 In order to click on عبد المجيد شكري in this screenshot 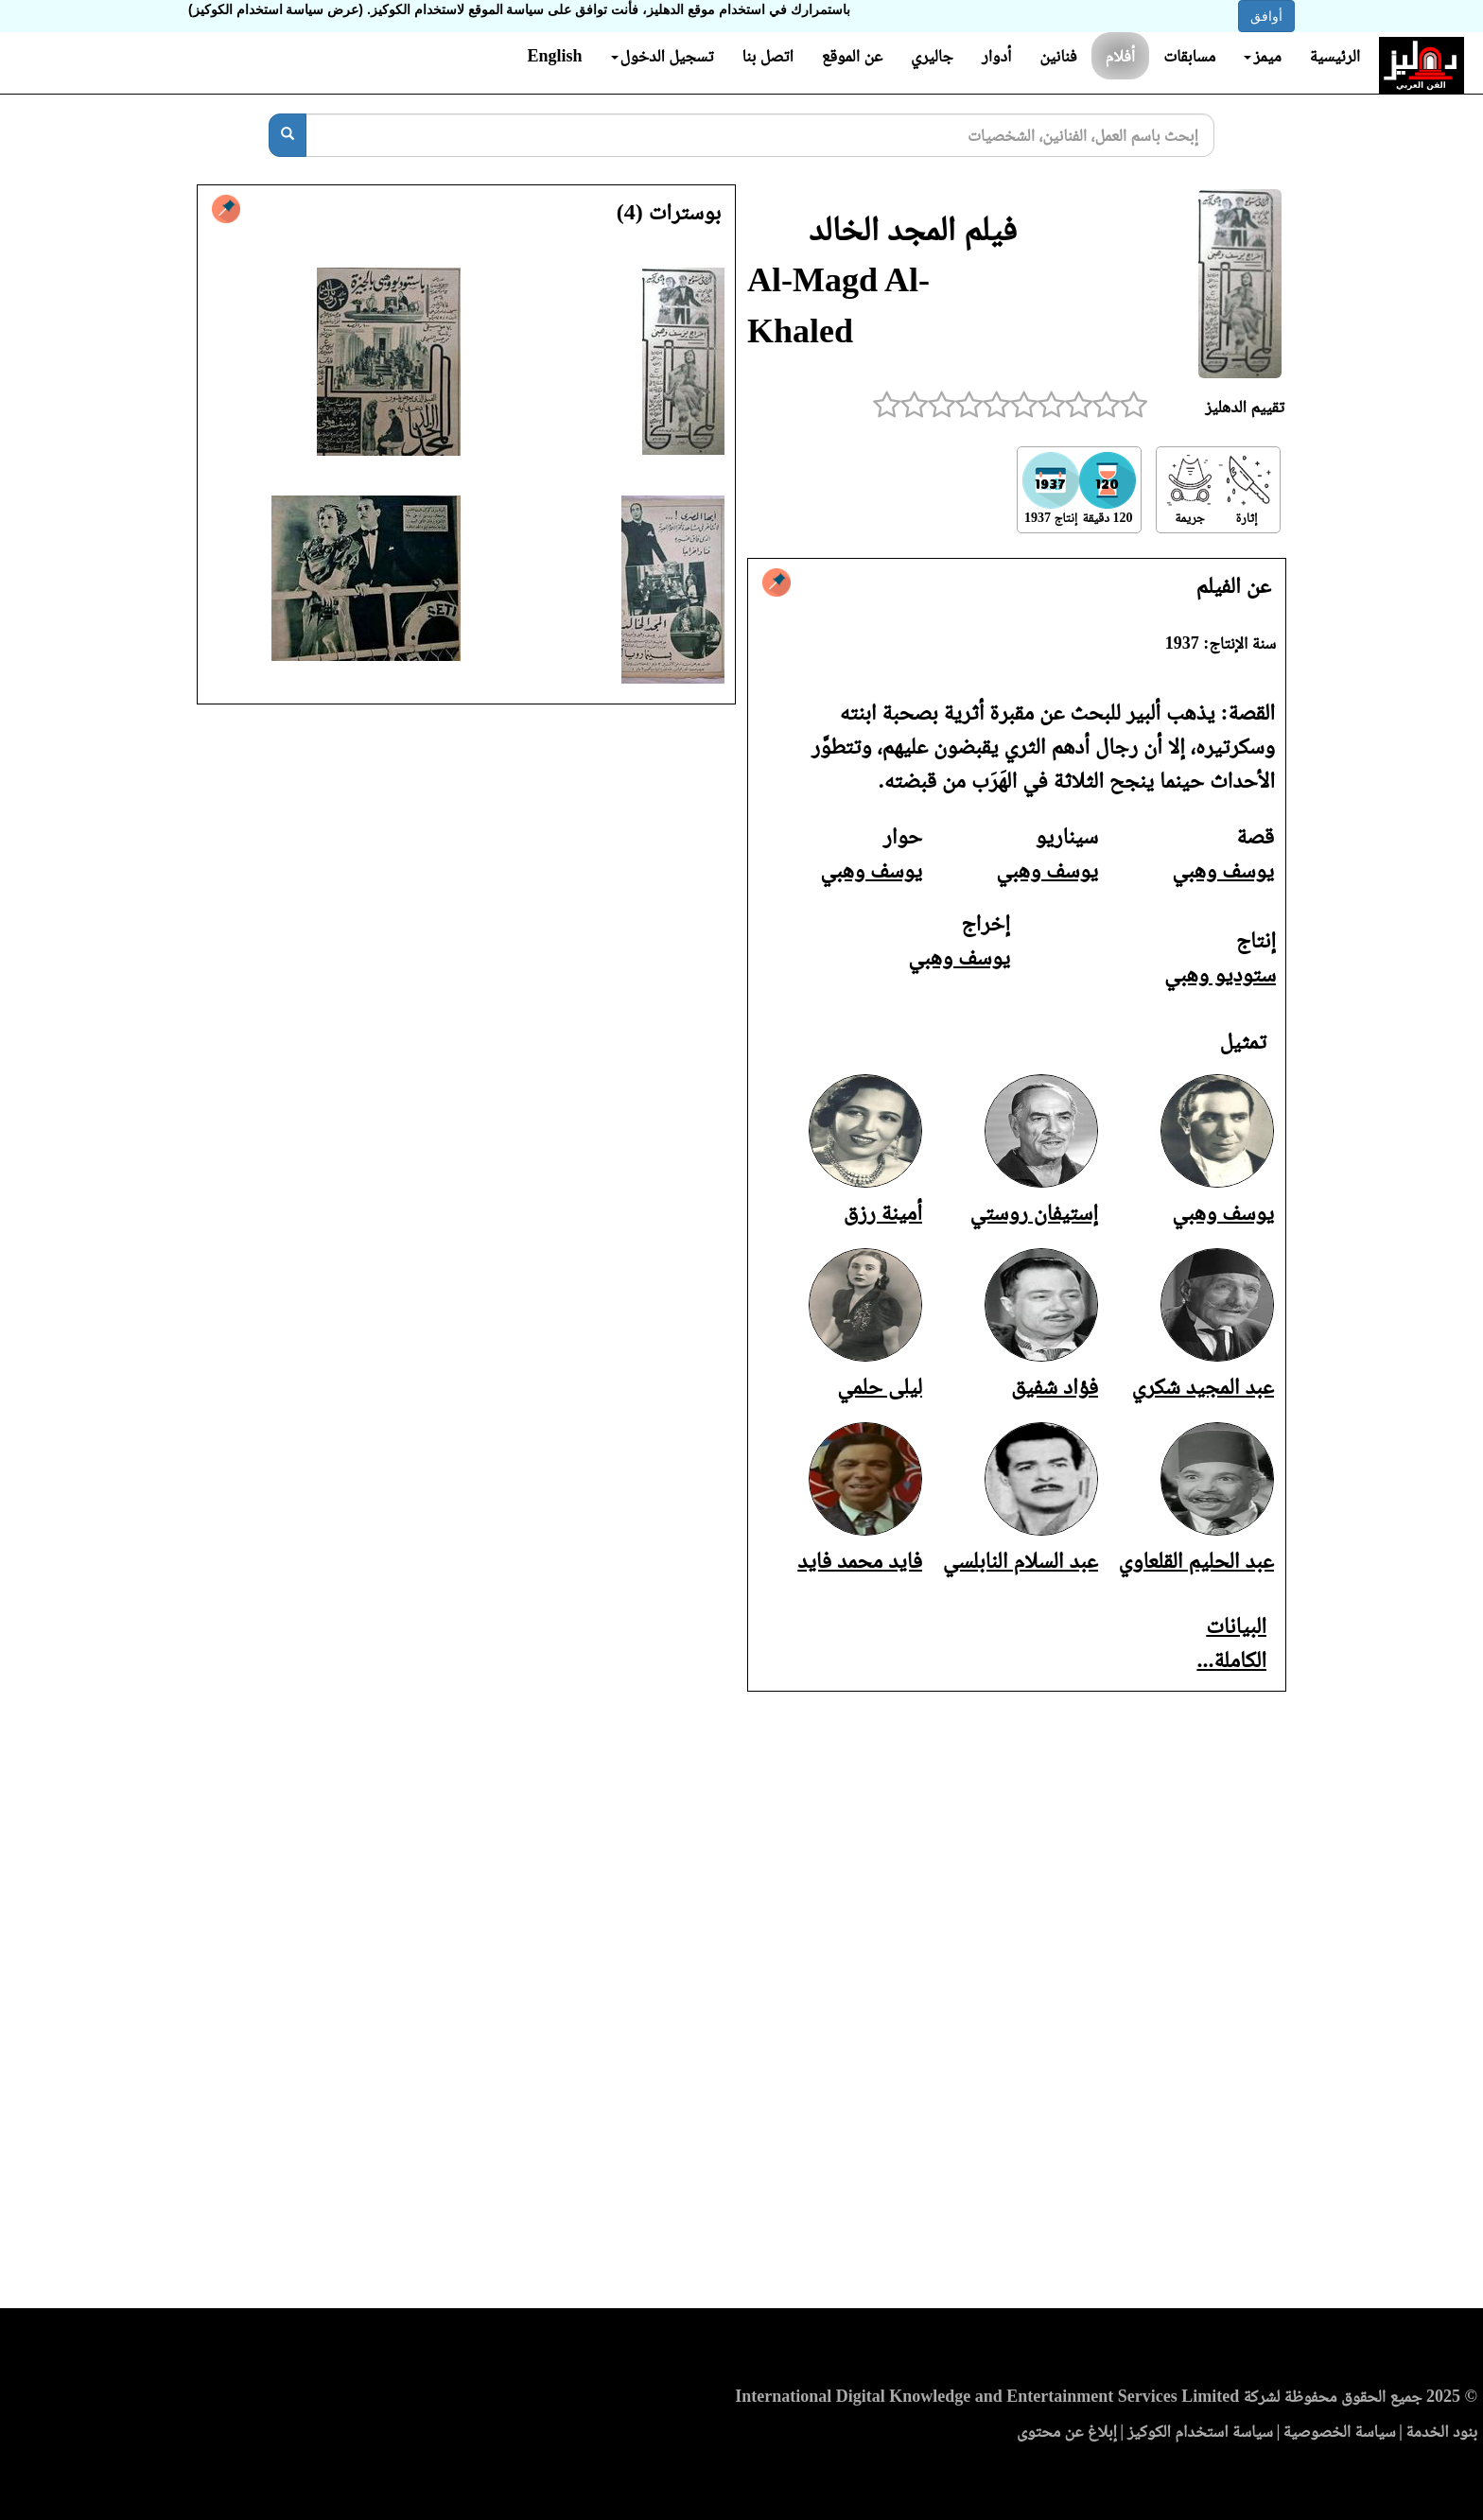, I will do `click(1202, 1386)`.